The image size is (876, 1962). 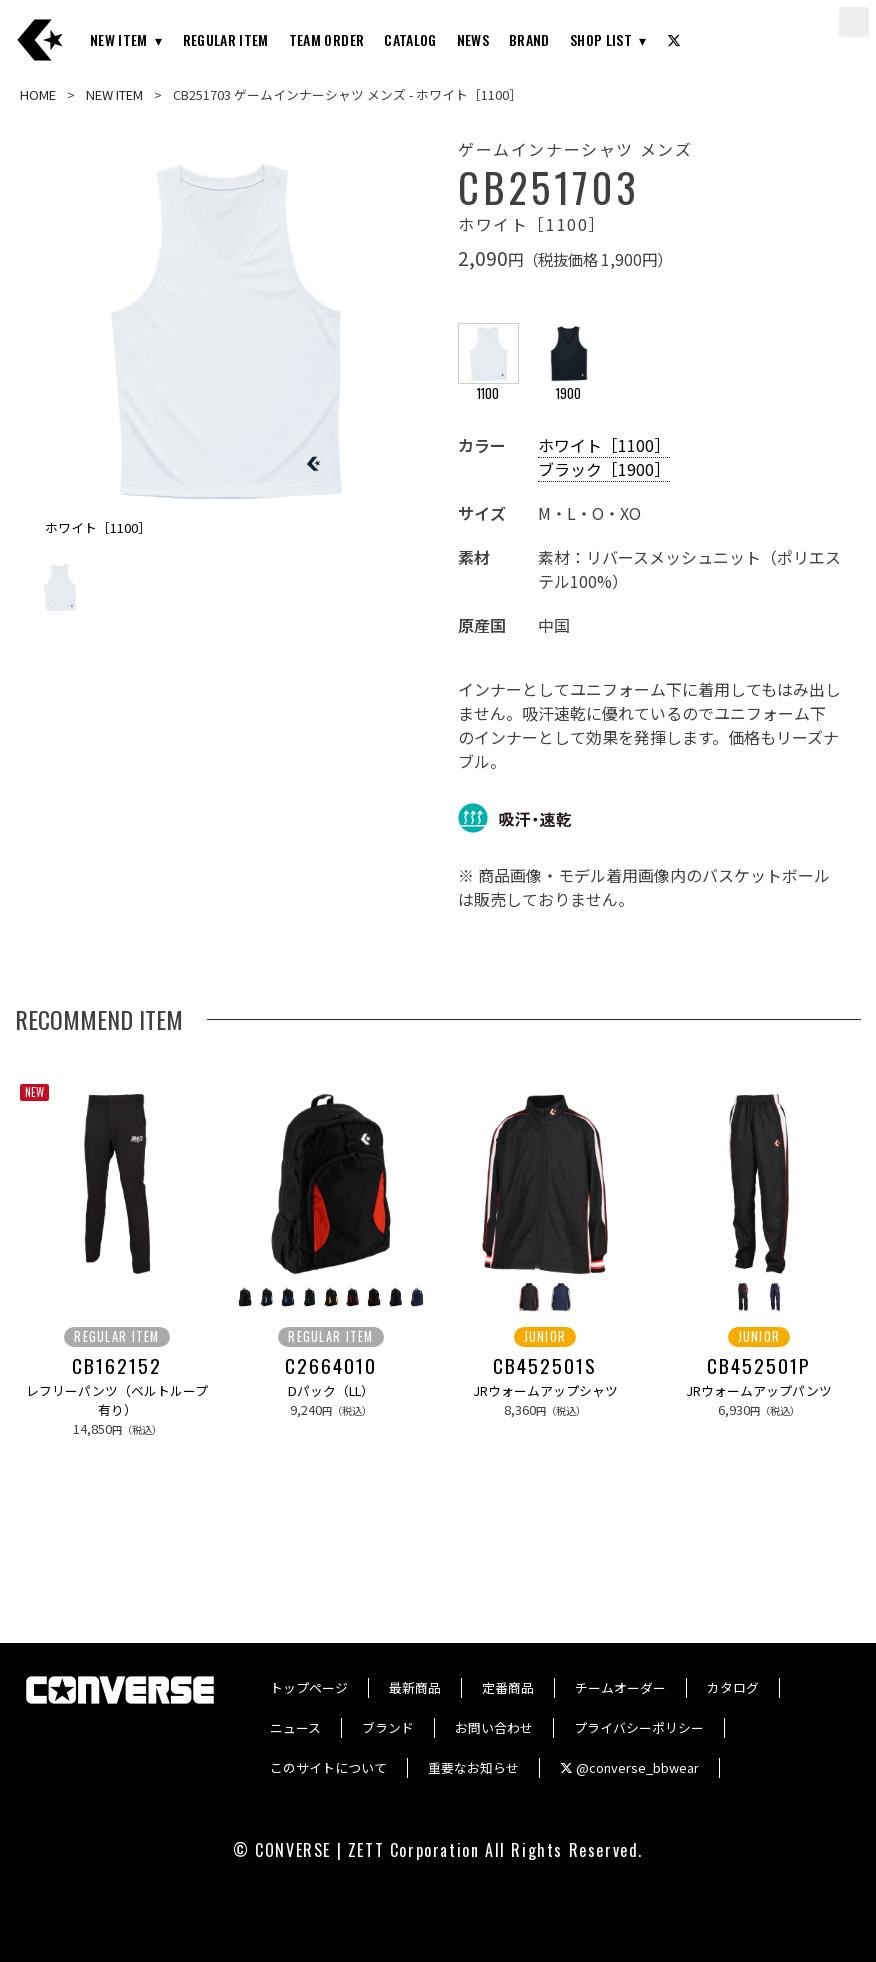 What do you see at coordinates (604, 445) in the screenshot?
I see `ホワイト［1100］` at bounding box center [604, 445].